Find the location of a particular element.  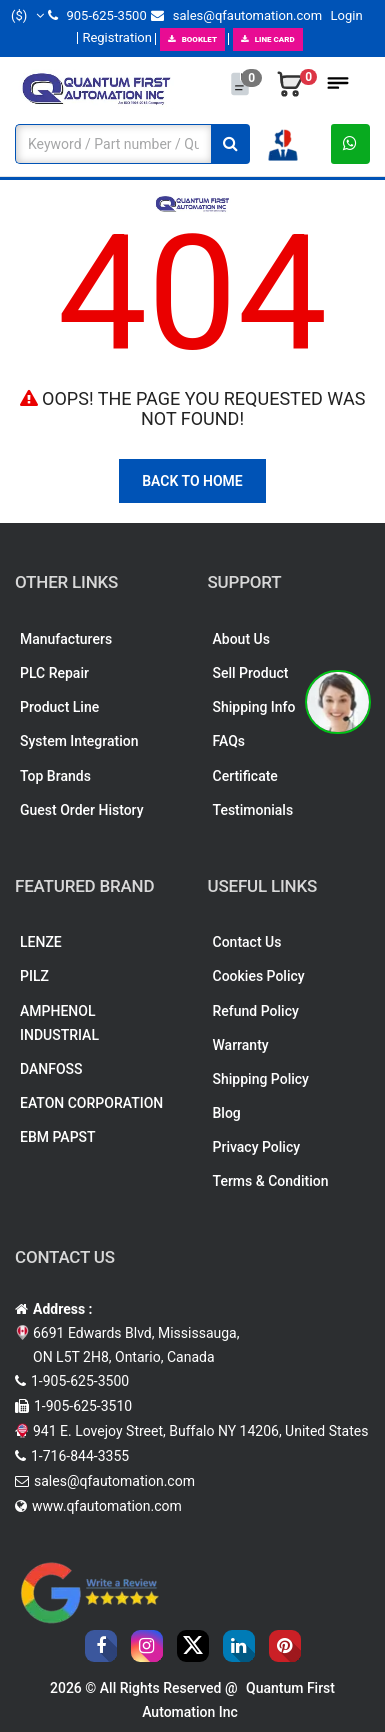

Blog is located at coordinates (227, 1113).